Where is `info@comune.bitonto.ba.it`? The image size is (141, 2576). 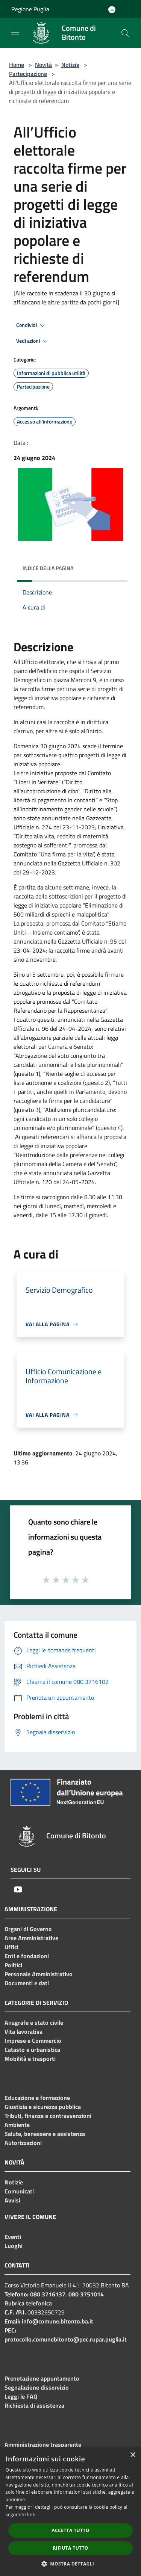
info@comune.bitonto.ba.it is located at coordinates (57, 2321).